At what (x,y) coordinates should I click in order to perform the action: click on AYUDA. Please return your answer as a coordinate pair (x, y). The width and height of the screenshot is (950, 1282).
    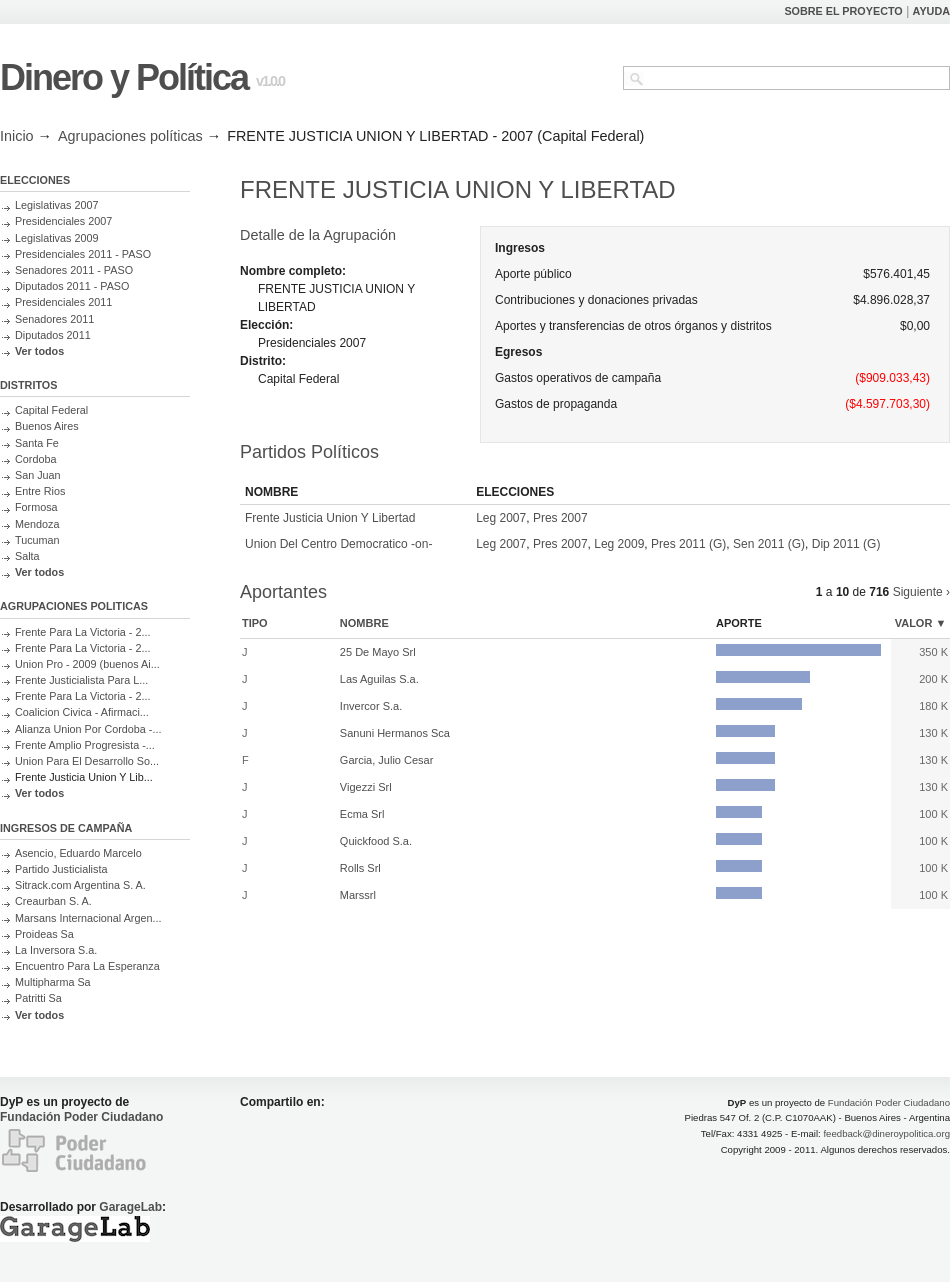
    Looking at the image, I should click on (931, 11).